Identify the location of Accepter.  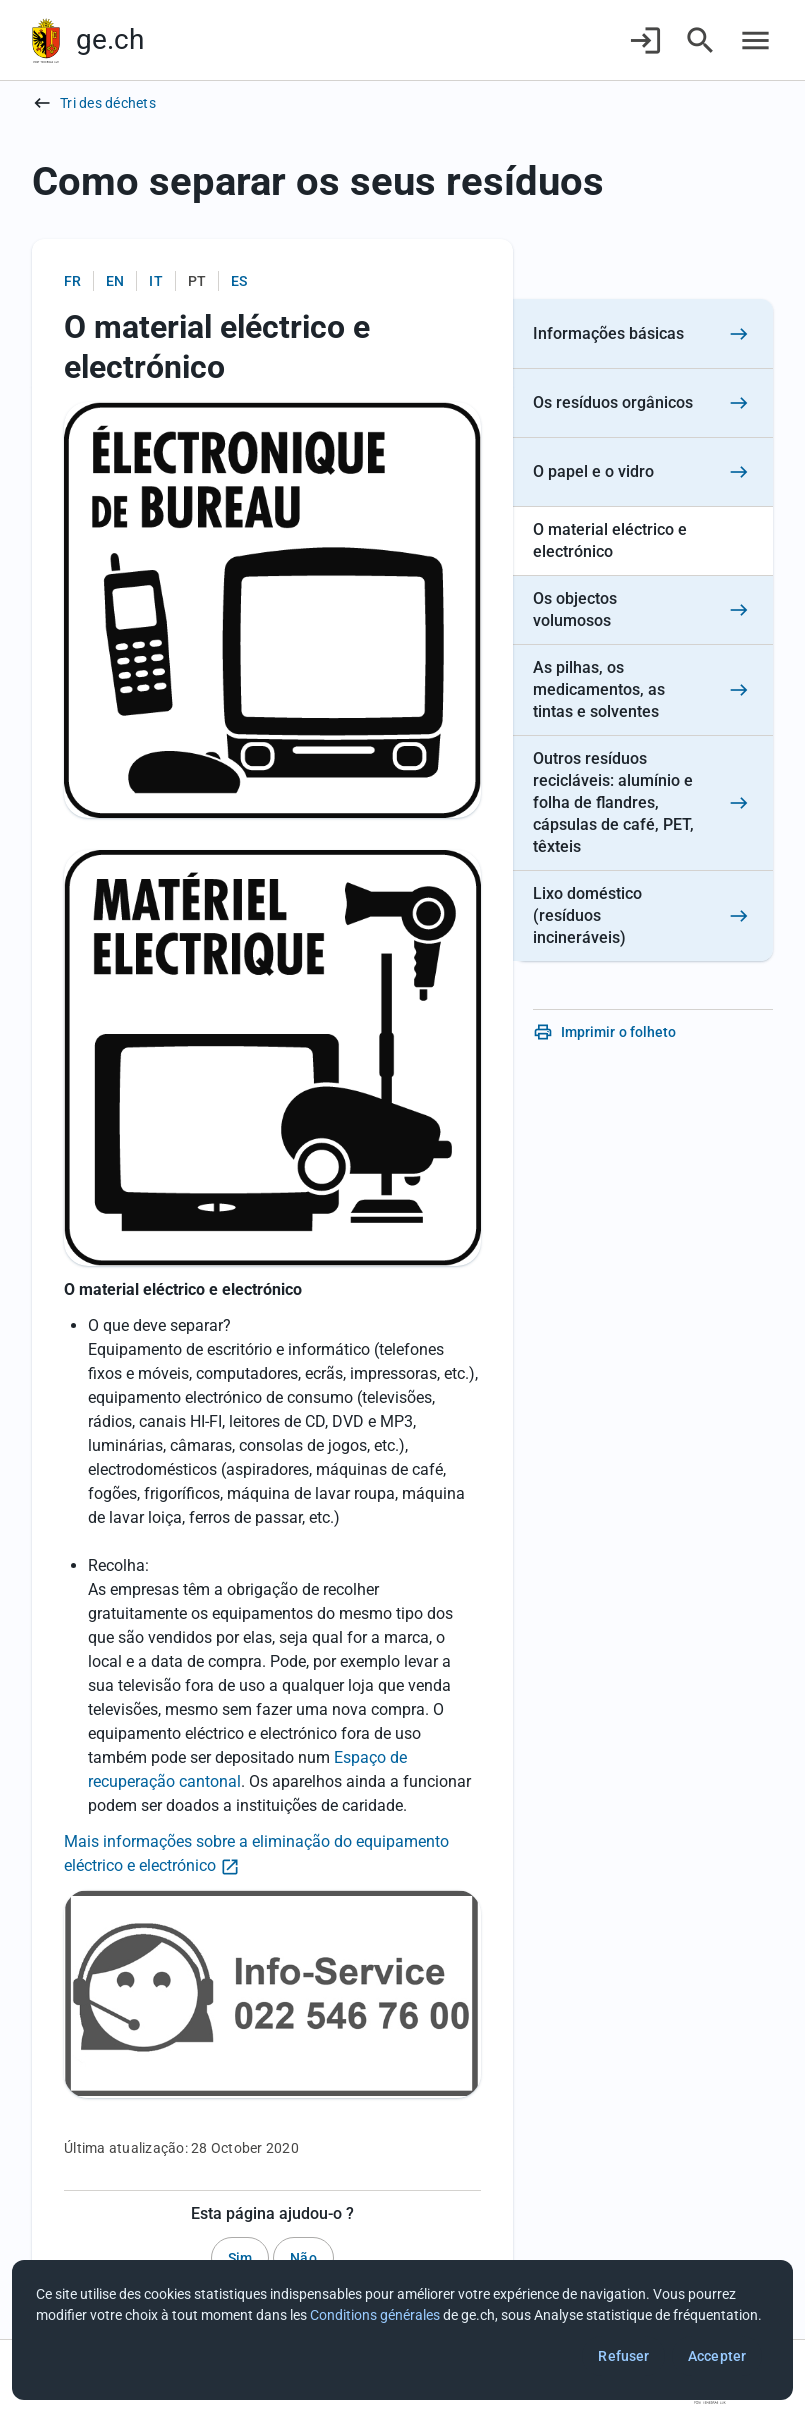
(717, 2356).